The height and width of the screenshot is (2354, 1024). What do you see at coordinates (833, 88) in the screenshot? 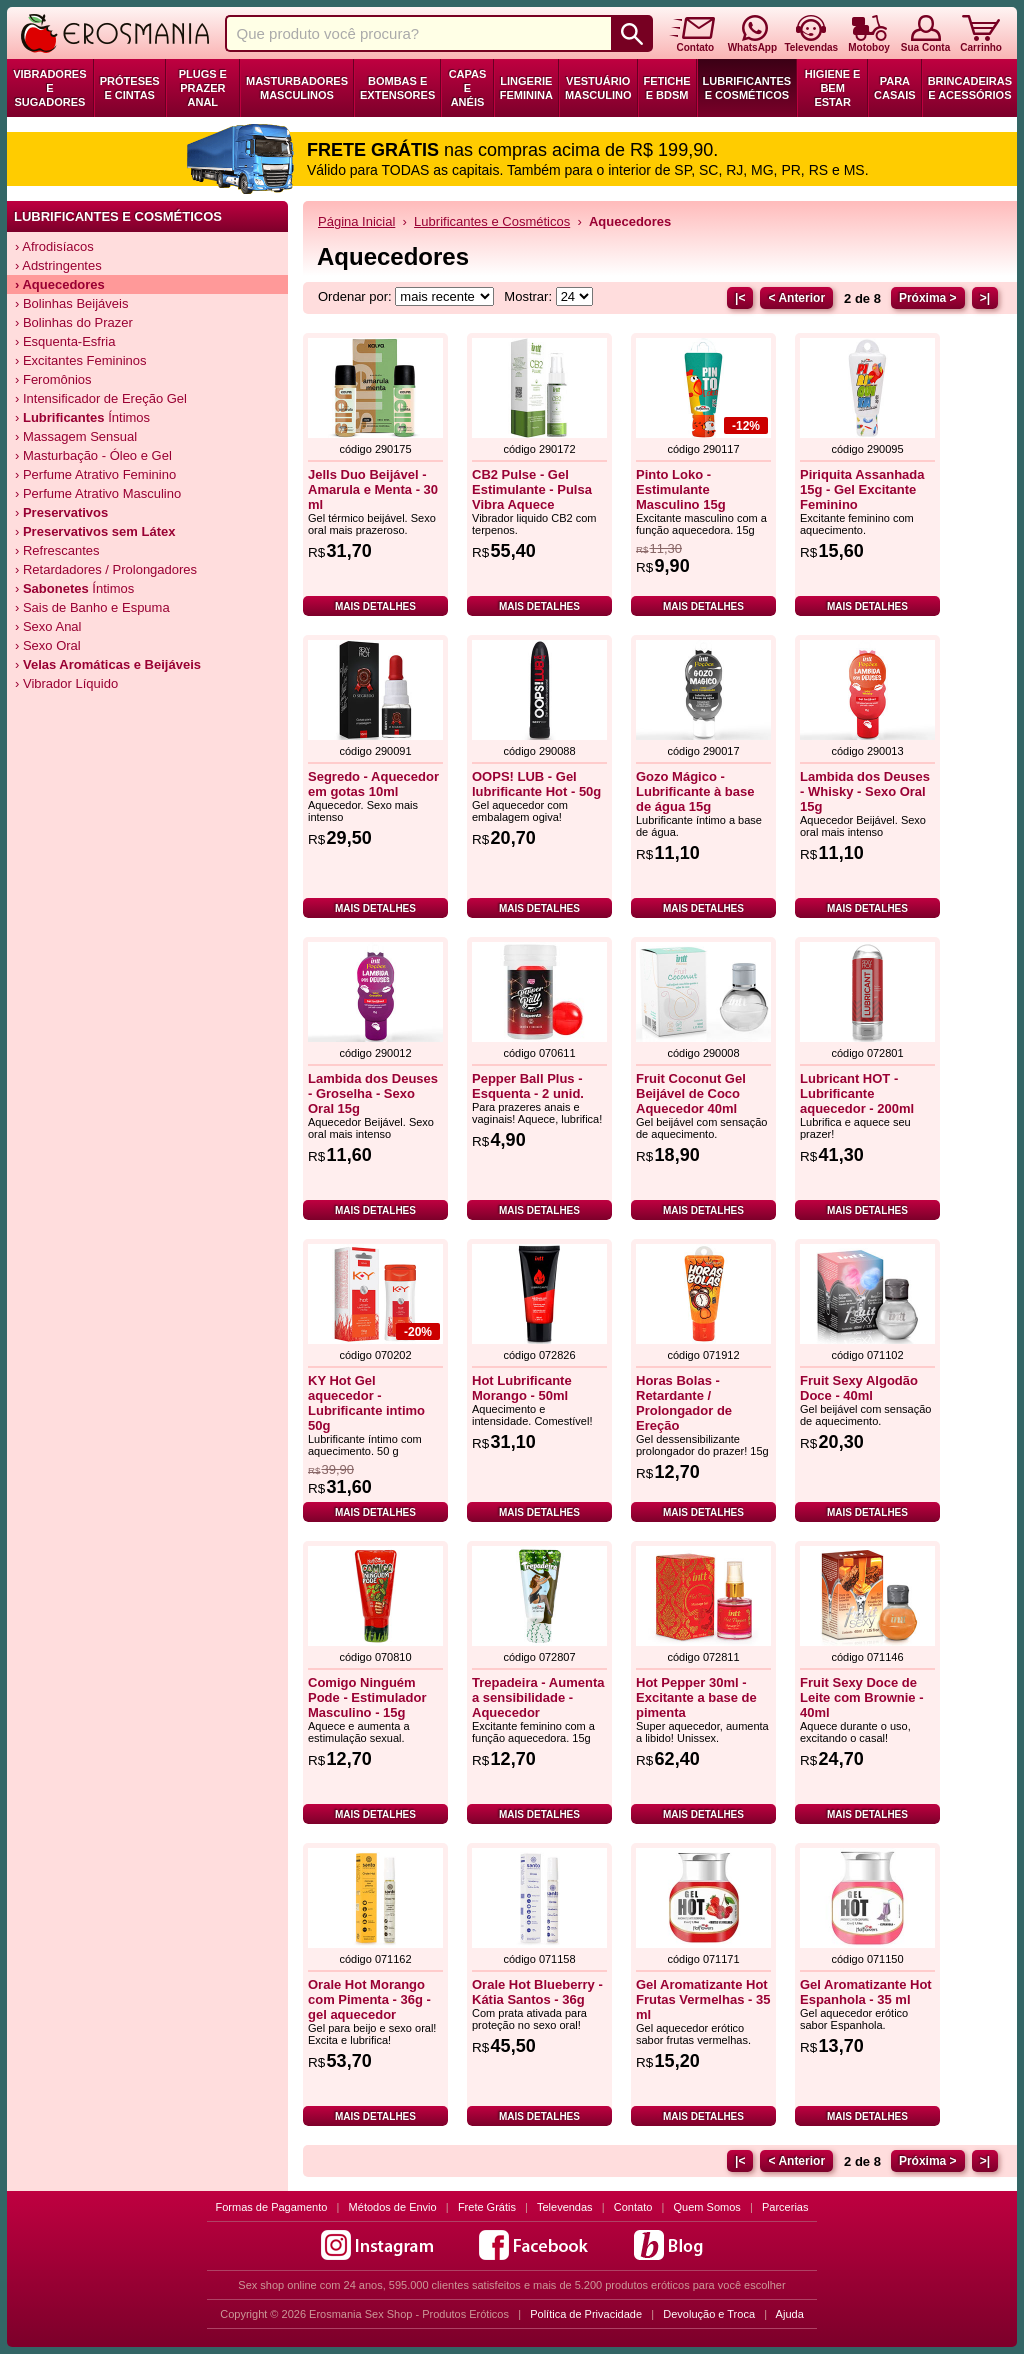
I see `Higiene e Bem Estar` at bounding box center [833, 88].